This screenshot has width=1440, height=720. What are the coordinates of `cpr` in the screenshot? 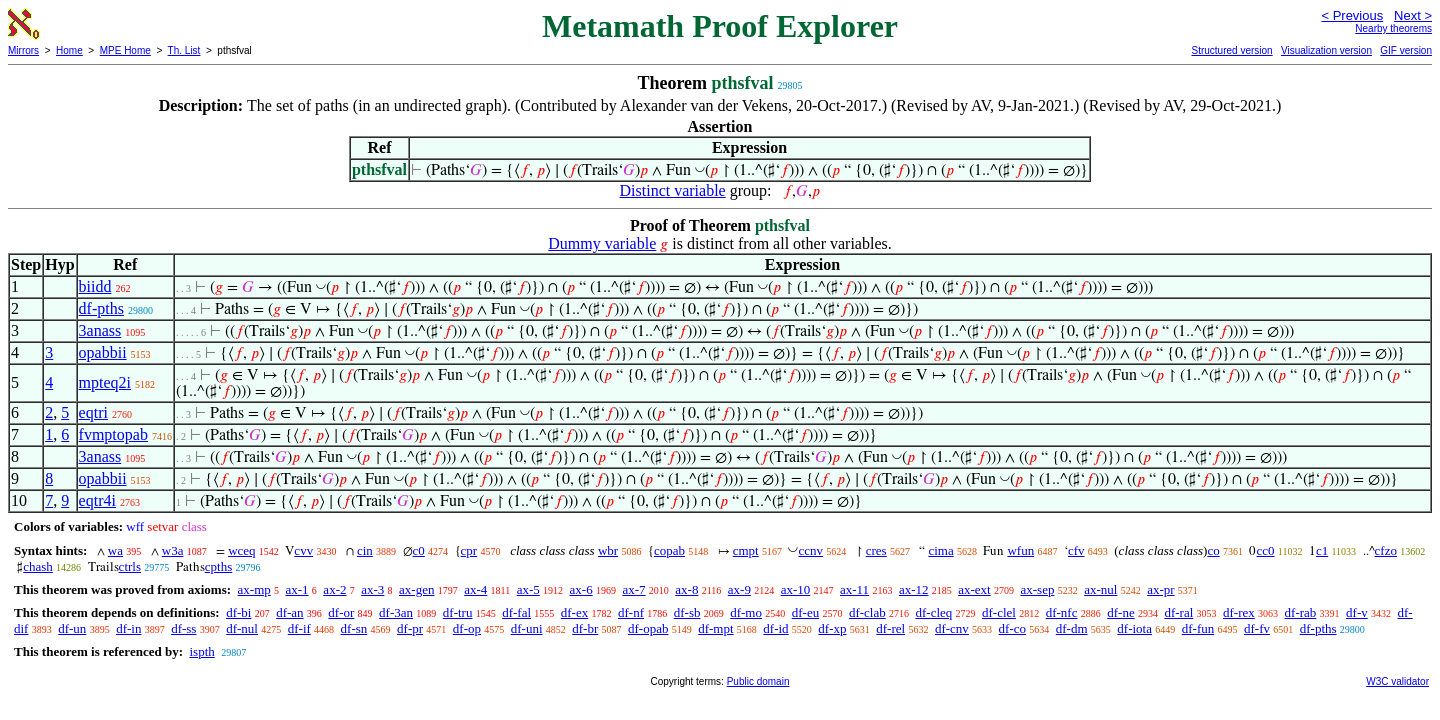 It's located at (469, 550).